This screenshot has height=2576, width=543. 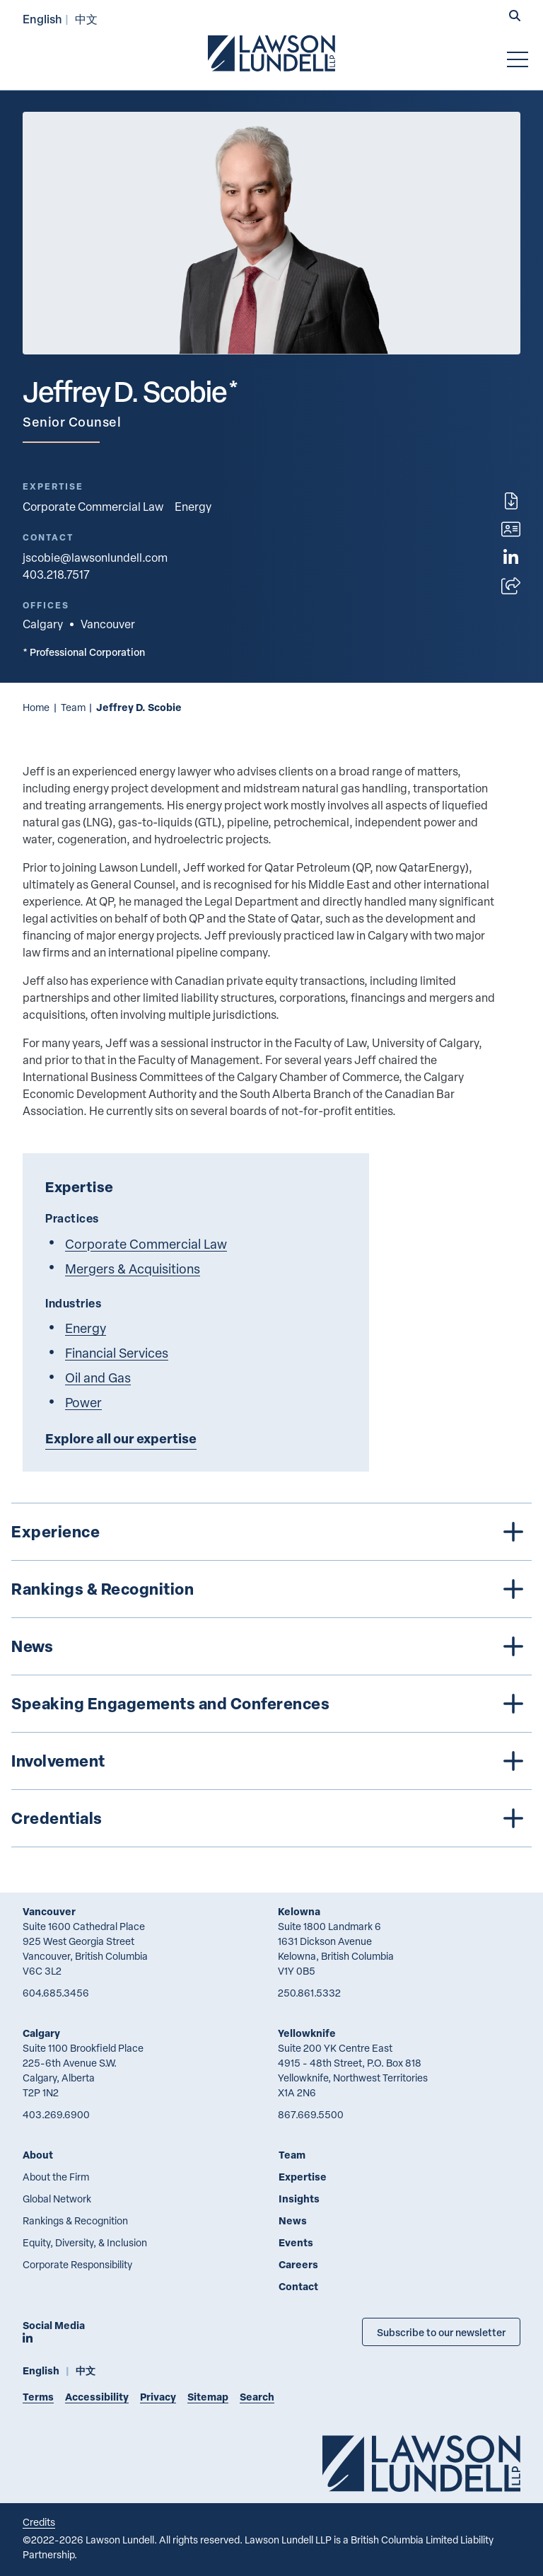 What do you see at coordinates (510, 529) in the screenshot?
I see `[Download contact for Jeffrey D. Scobie]` at bounding box center [510, 529].